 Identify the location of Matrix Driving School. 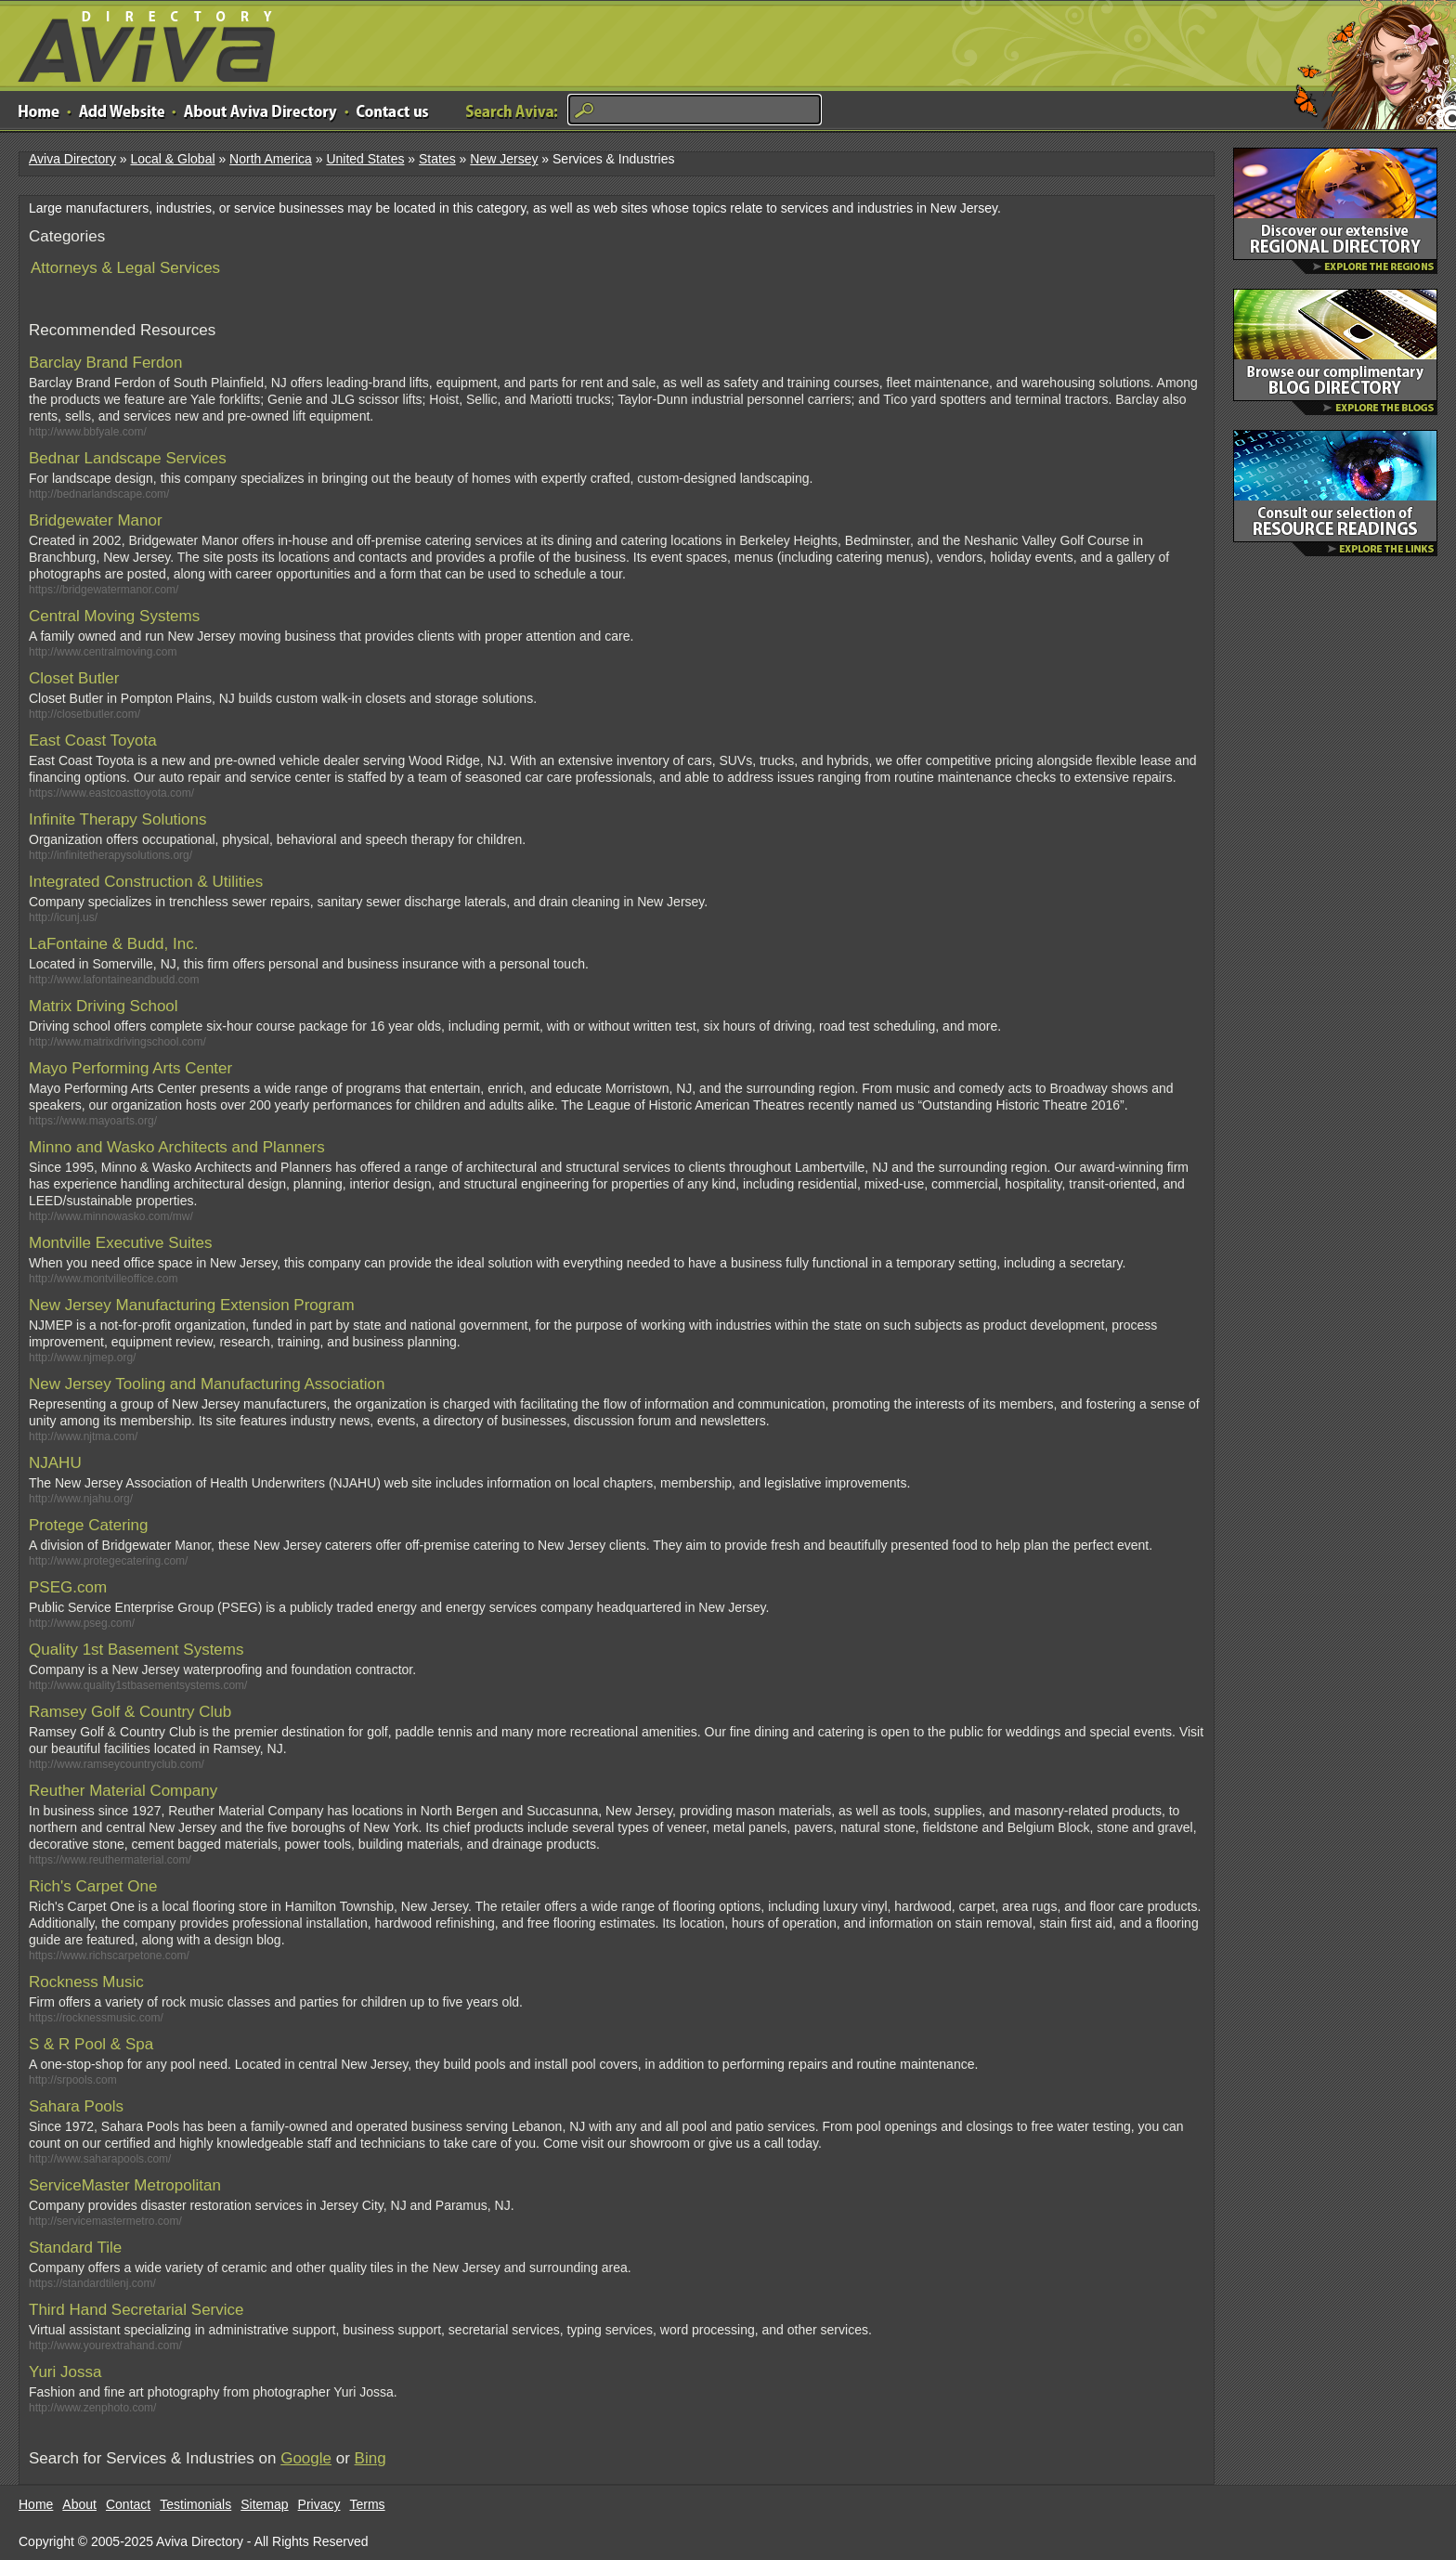
(103, 1006).